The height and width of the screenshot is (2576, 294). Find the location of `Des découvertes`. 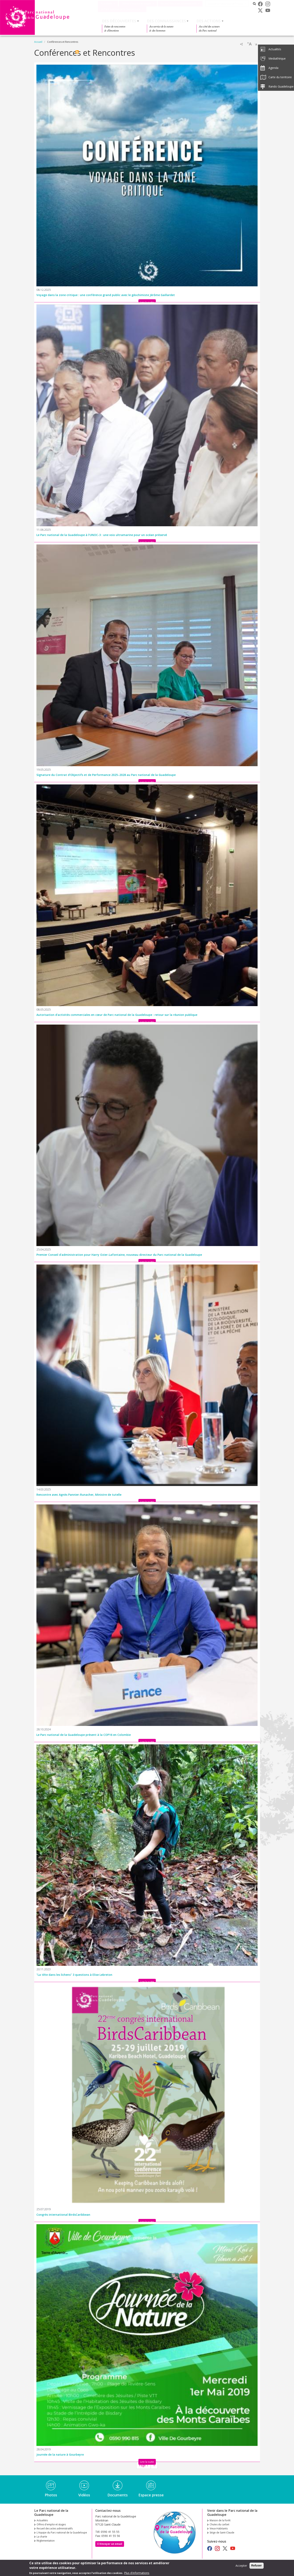

Des découvertes is located at coordinates (119, 20).